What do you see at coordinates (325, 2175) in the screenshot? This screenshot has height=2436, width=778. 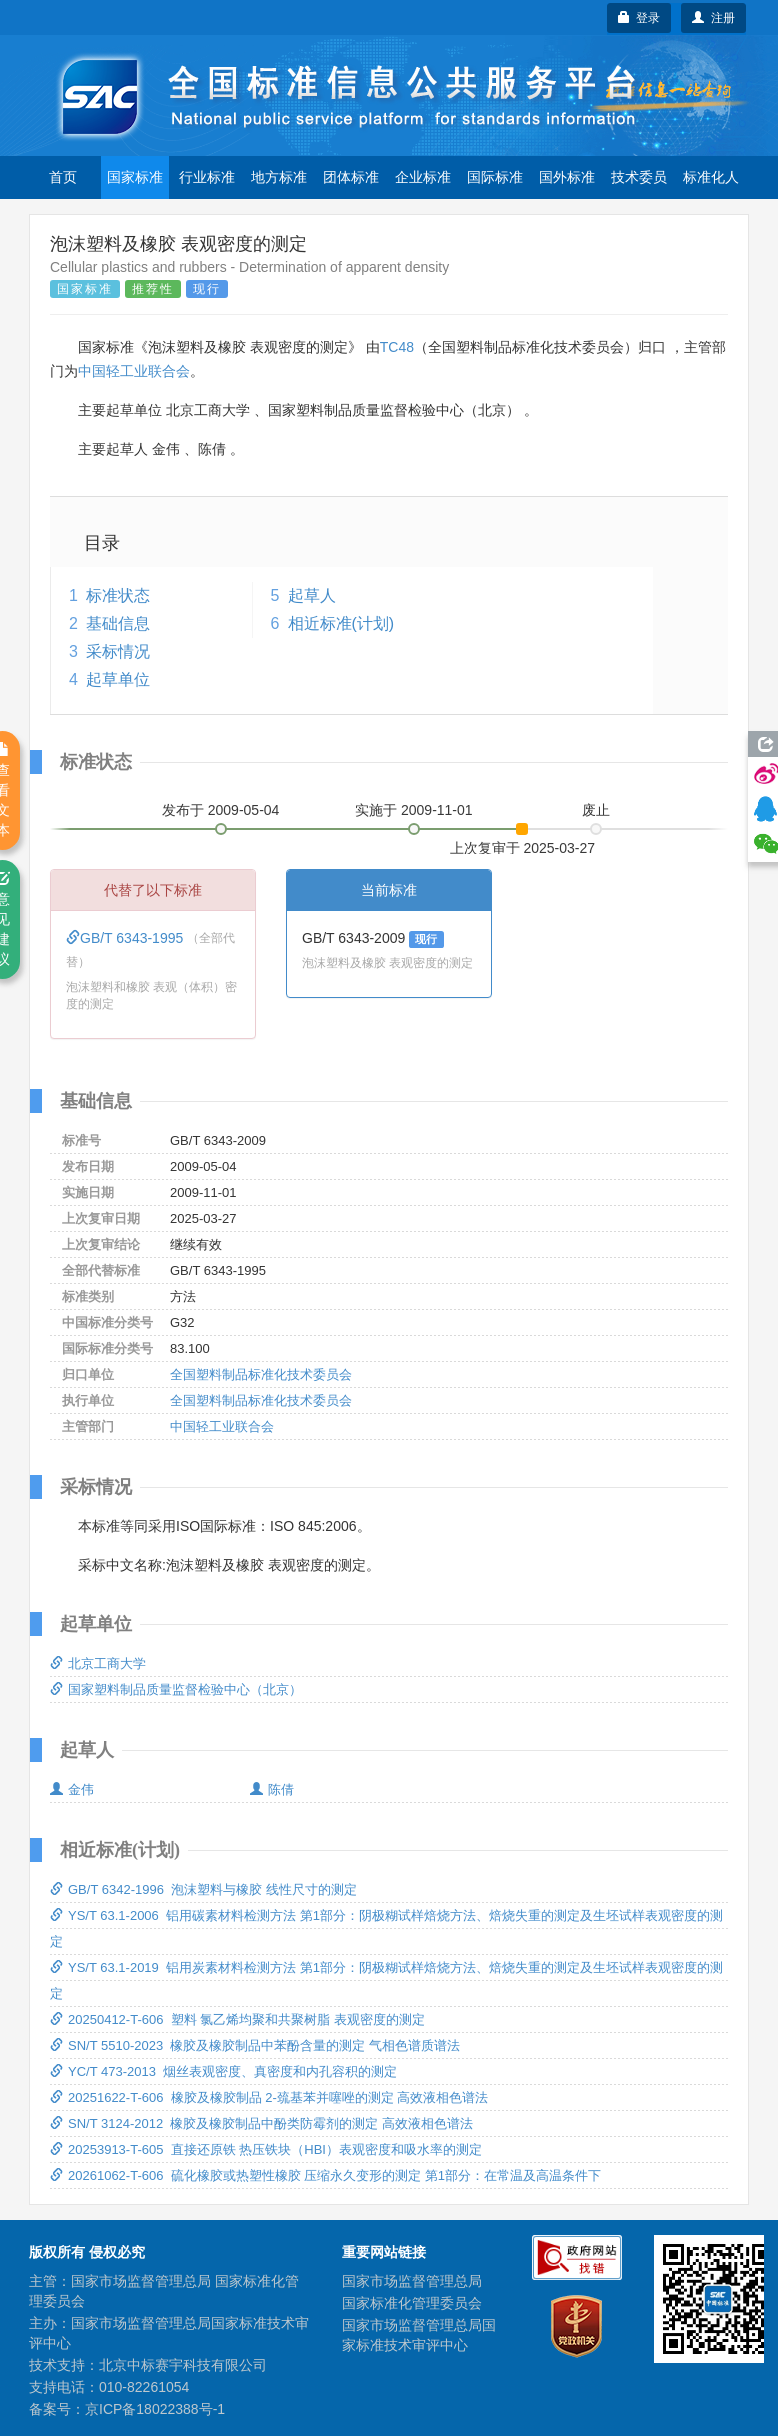 I see `20261062-T-606 硫化橡胶或热塑性橡胶 压缩永久变形的测定 第1部分：在常温及高温条件下` at bounding box center [325, 2175].